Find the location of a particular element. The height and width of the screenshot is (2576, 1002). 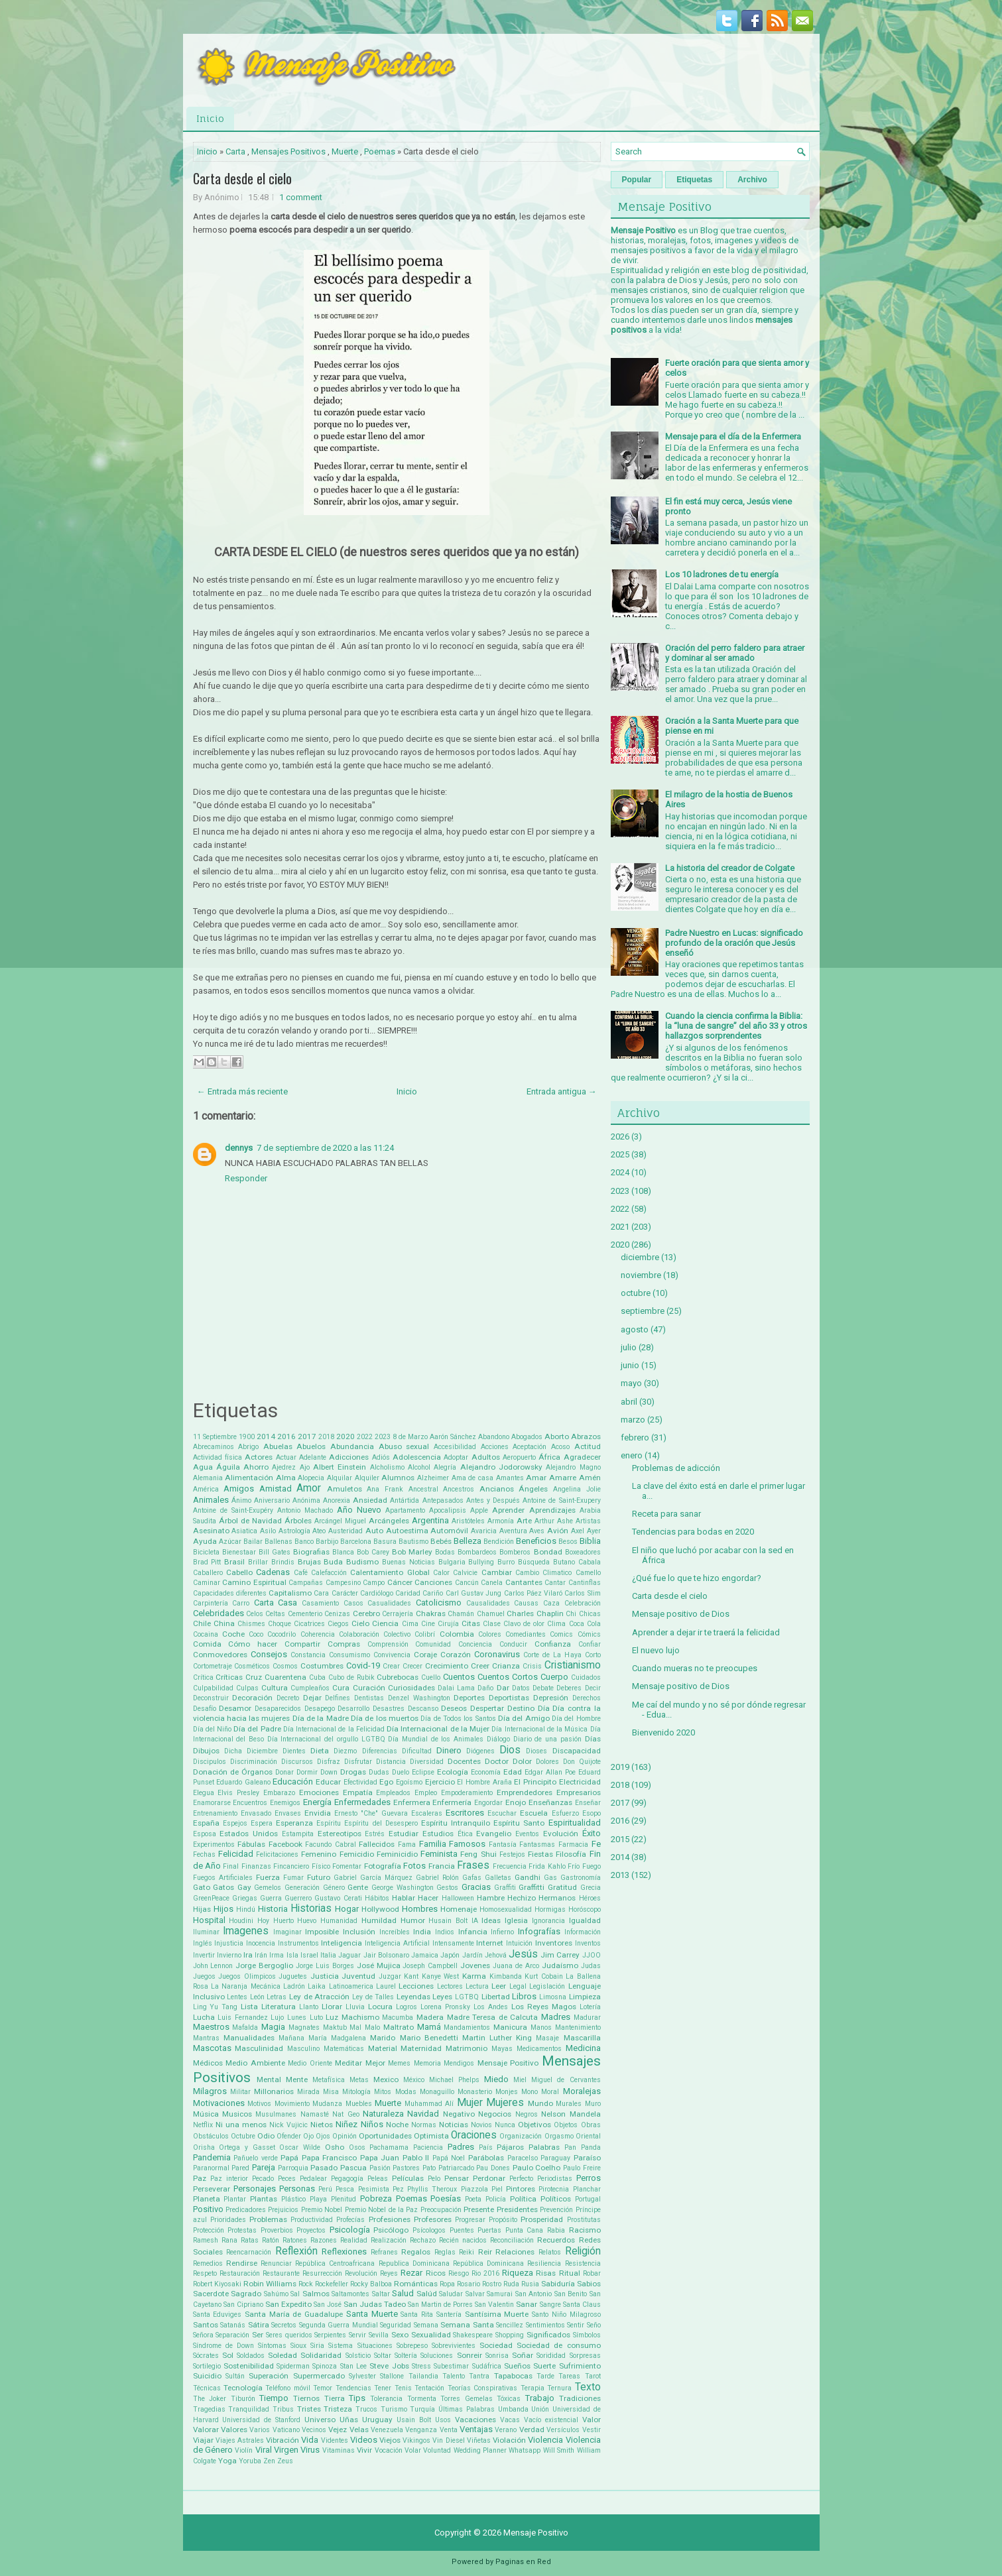

Saludar is located at coordinates (451, 2294).